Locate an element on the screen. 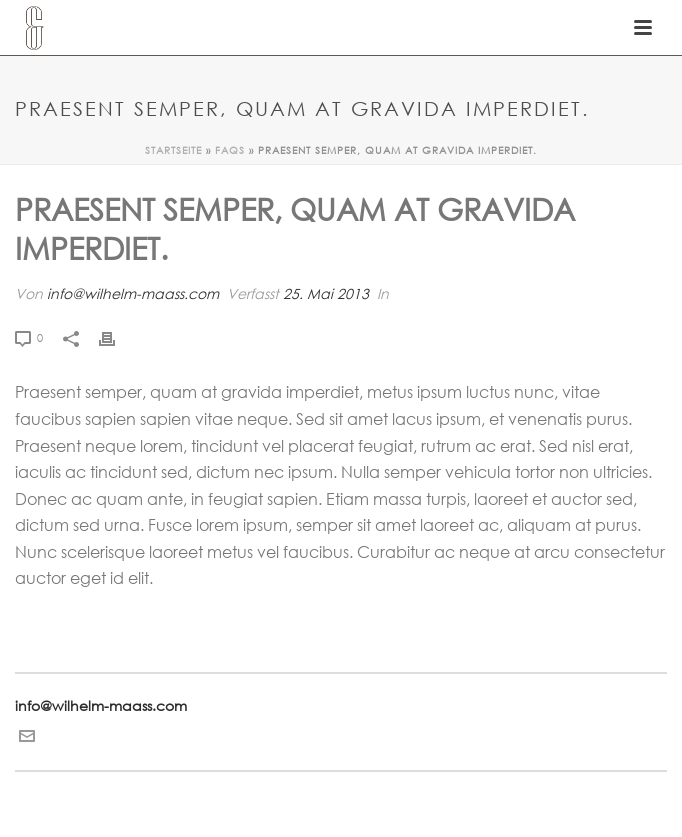 Image resolution: width=682 pixels, height=837 pixels. 25. Mai 2013 is located at coordinates (326, 293).